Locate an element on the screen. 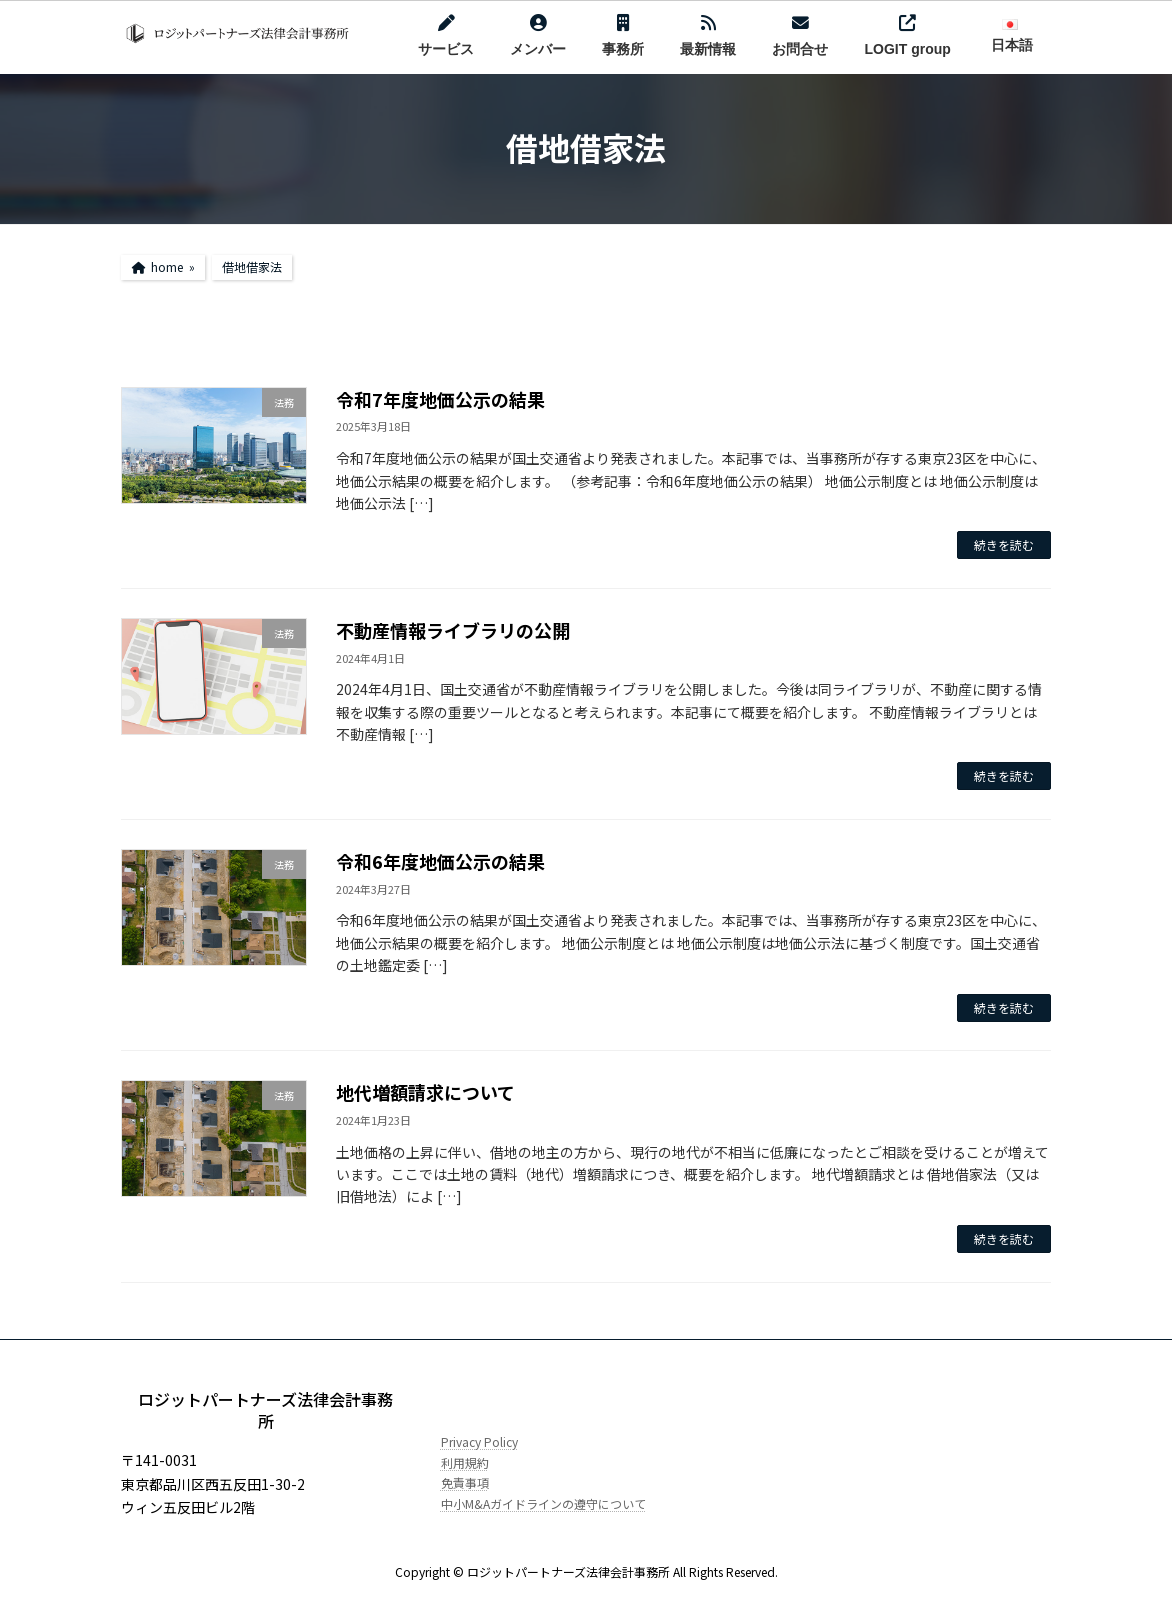 The height and width of the screenshot is (1606, 1172). 利用規約 is located at coordinates (465, 1461).